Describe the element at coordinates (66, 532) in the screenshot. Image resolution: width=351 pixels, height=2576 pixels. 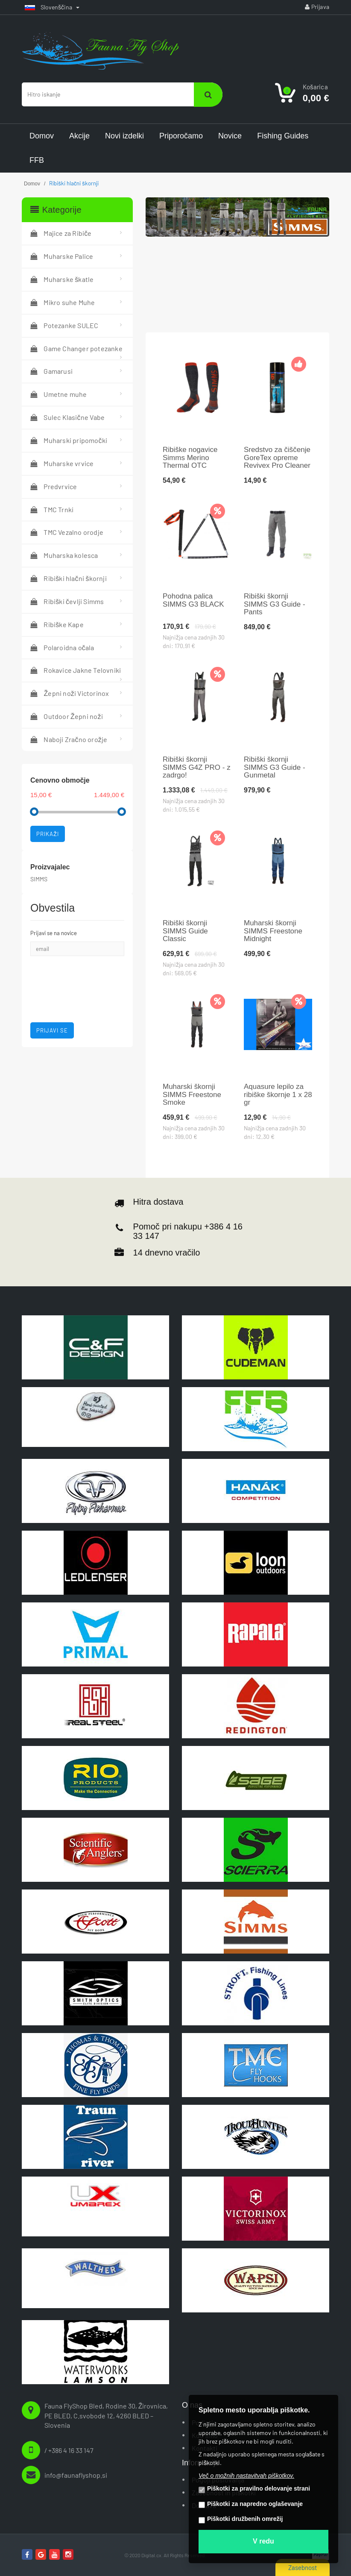
I see `TMC Vezalno orodje` at that location.